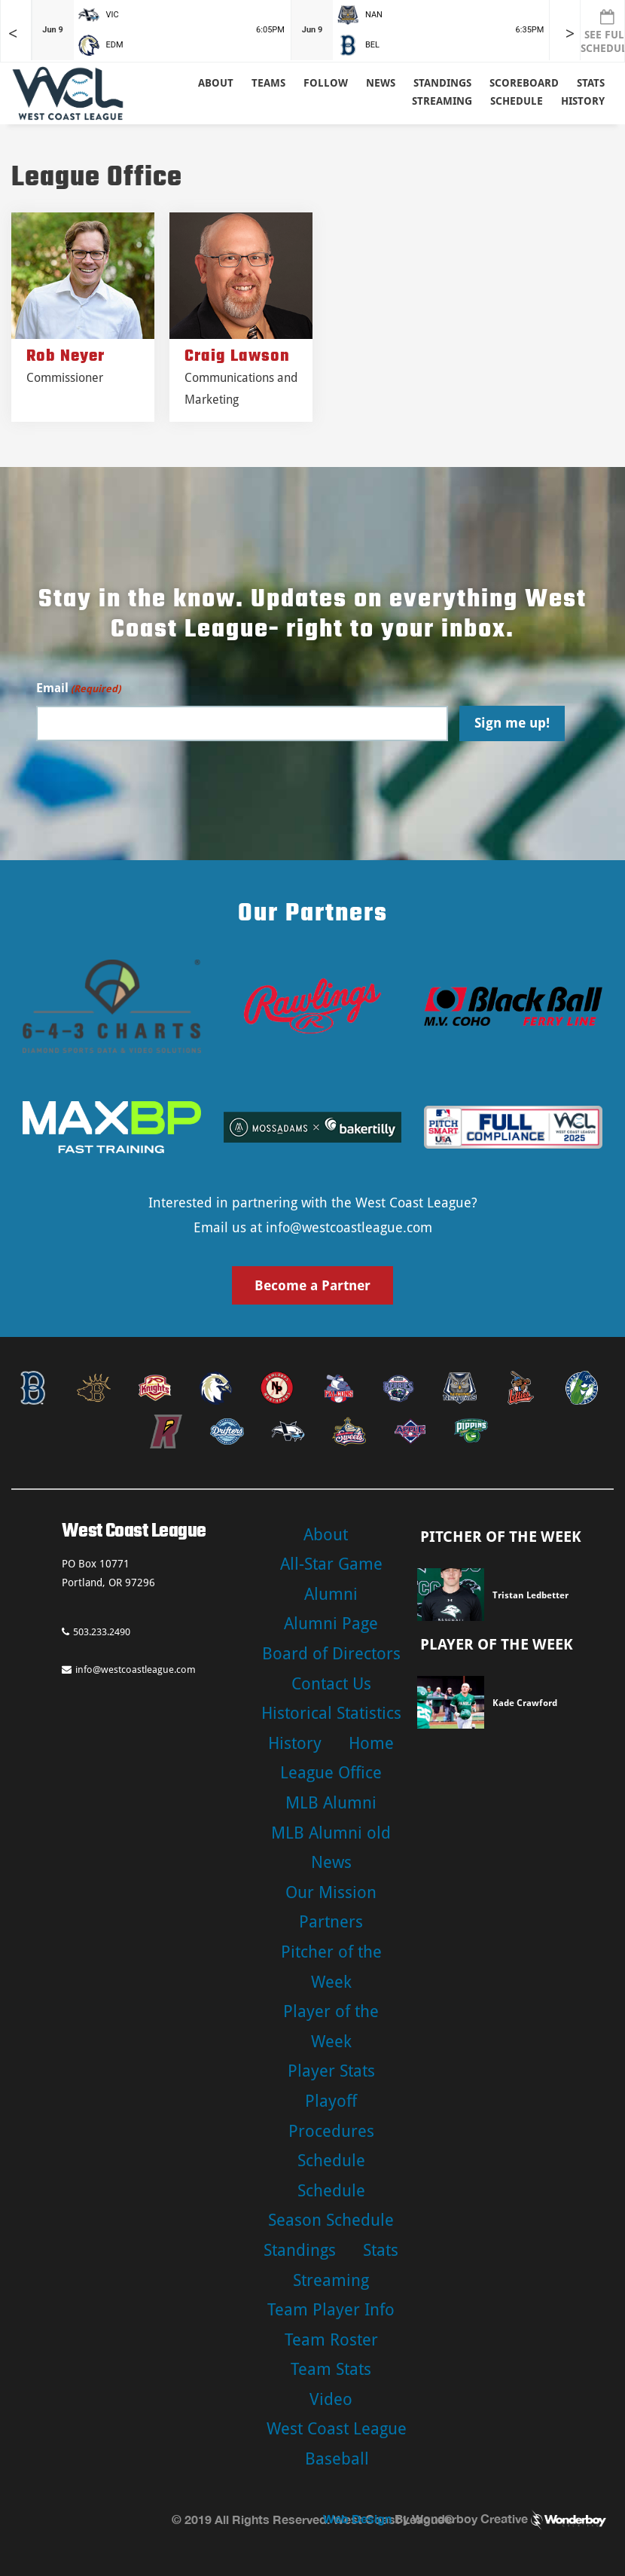 This screenshot has width=625, height=2576. Describe the element at coordinates (331, 1921) in the screenshot. I see `Partners` at that location.